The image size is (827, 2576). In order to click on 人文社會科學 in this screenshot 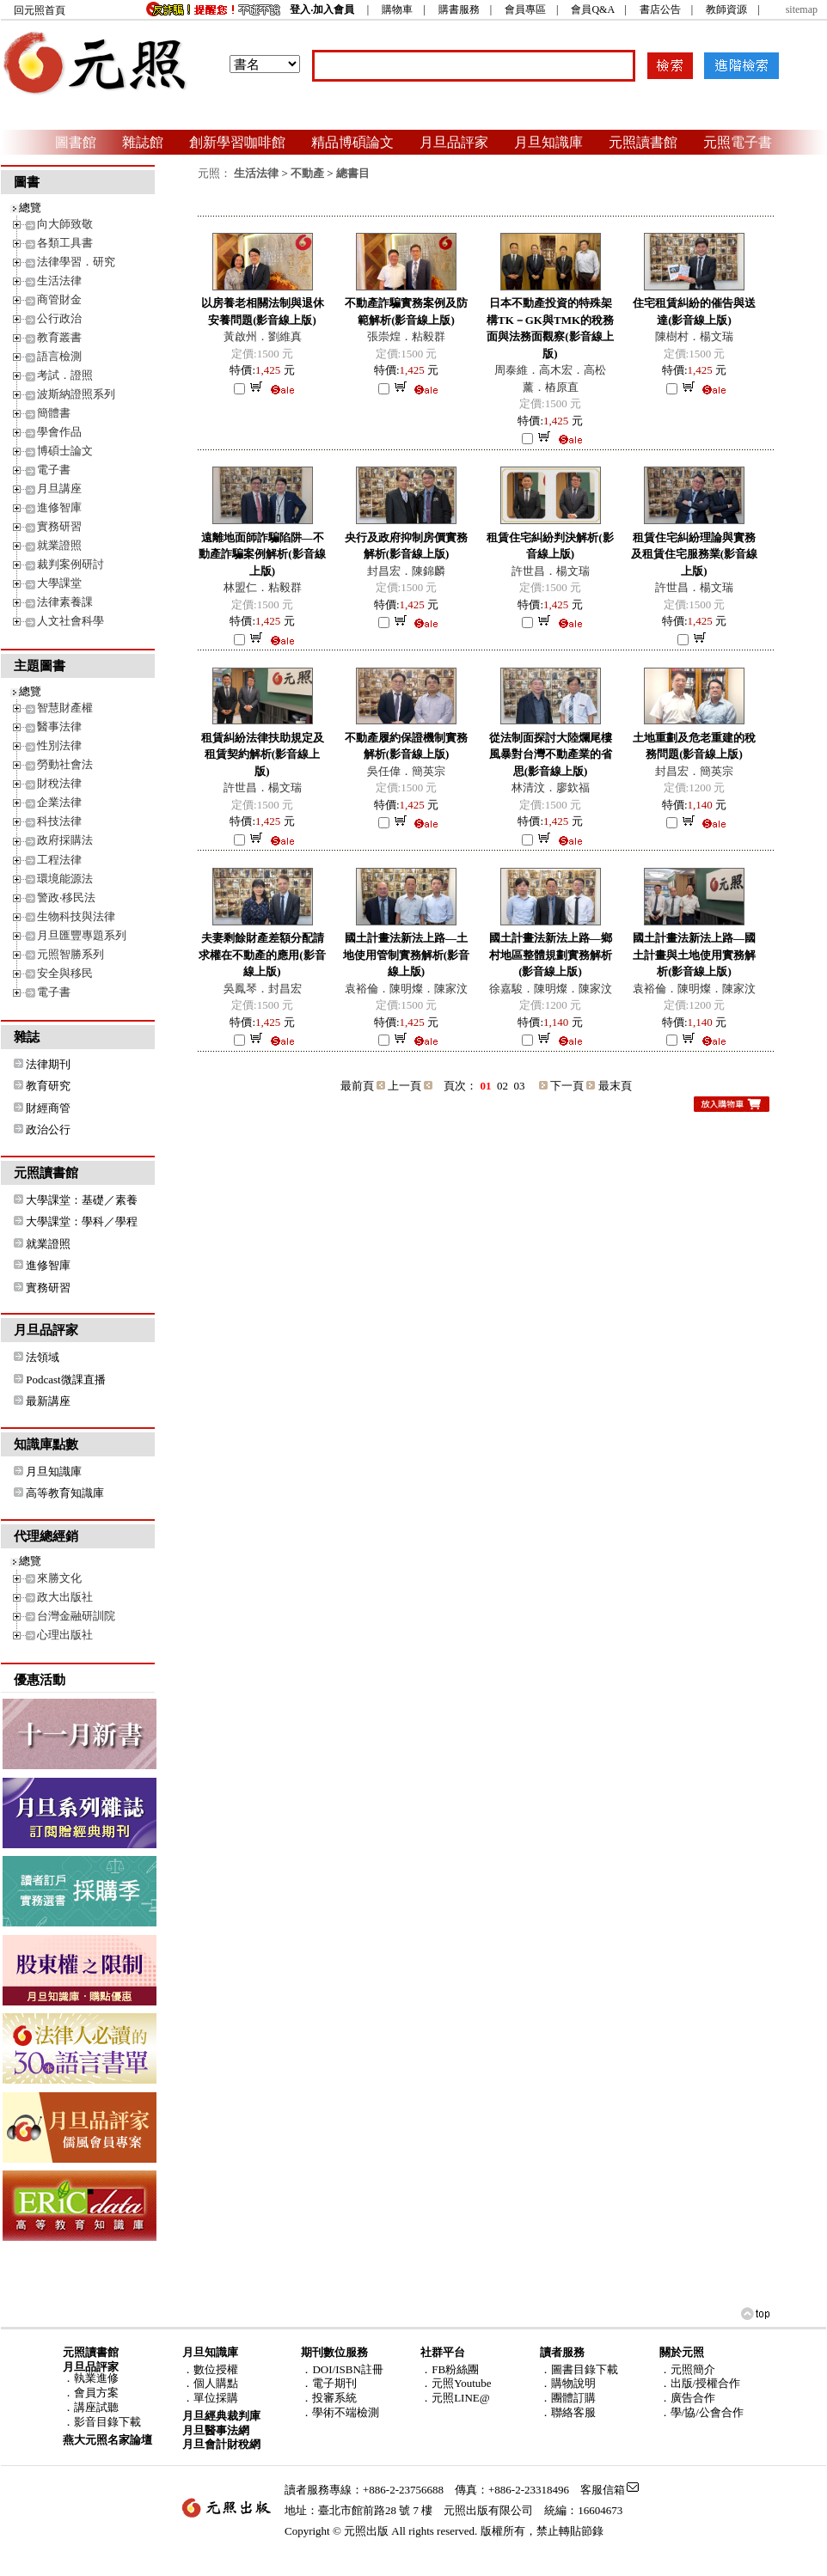, I will do `click(70, 620)`.